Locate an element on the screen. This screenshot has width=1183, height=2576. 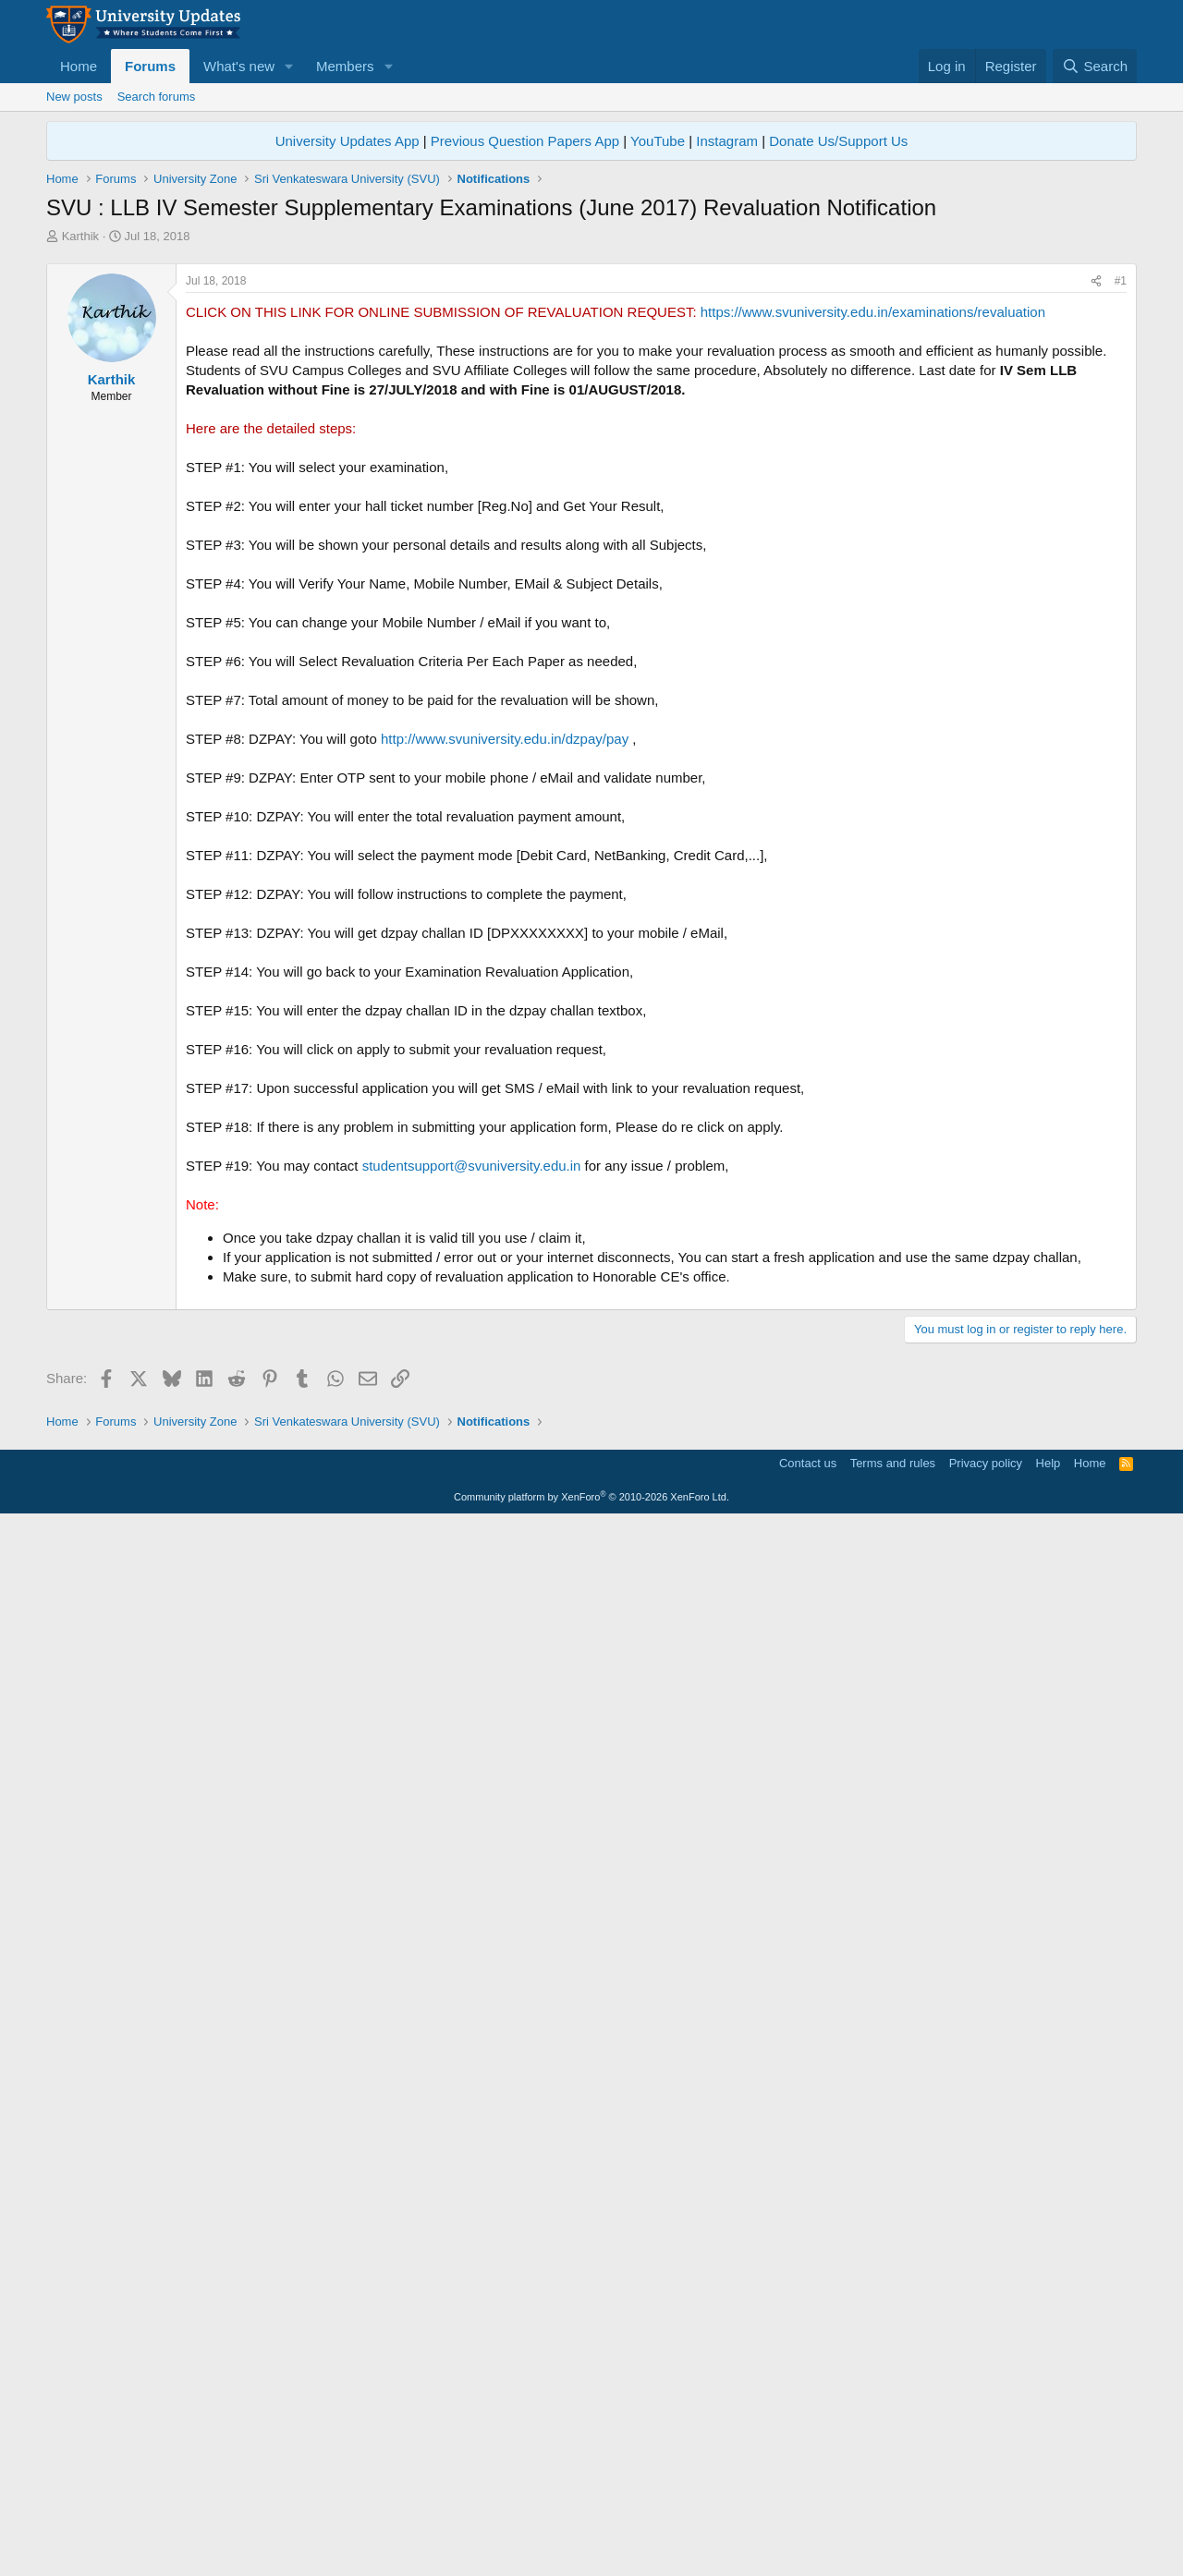
Privacy policy is located at coordinates (985, 2516).